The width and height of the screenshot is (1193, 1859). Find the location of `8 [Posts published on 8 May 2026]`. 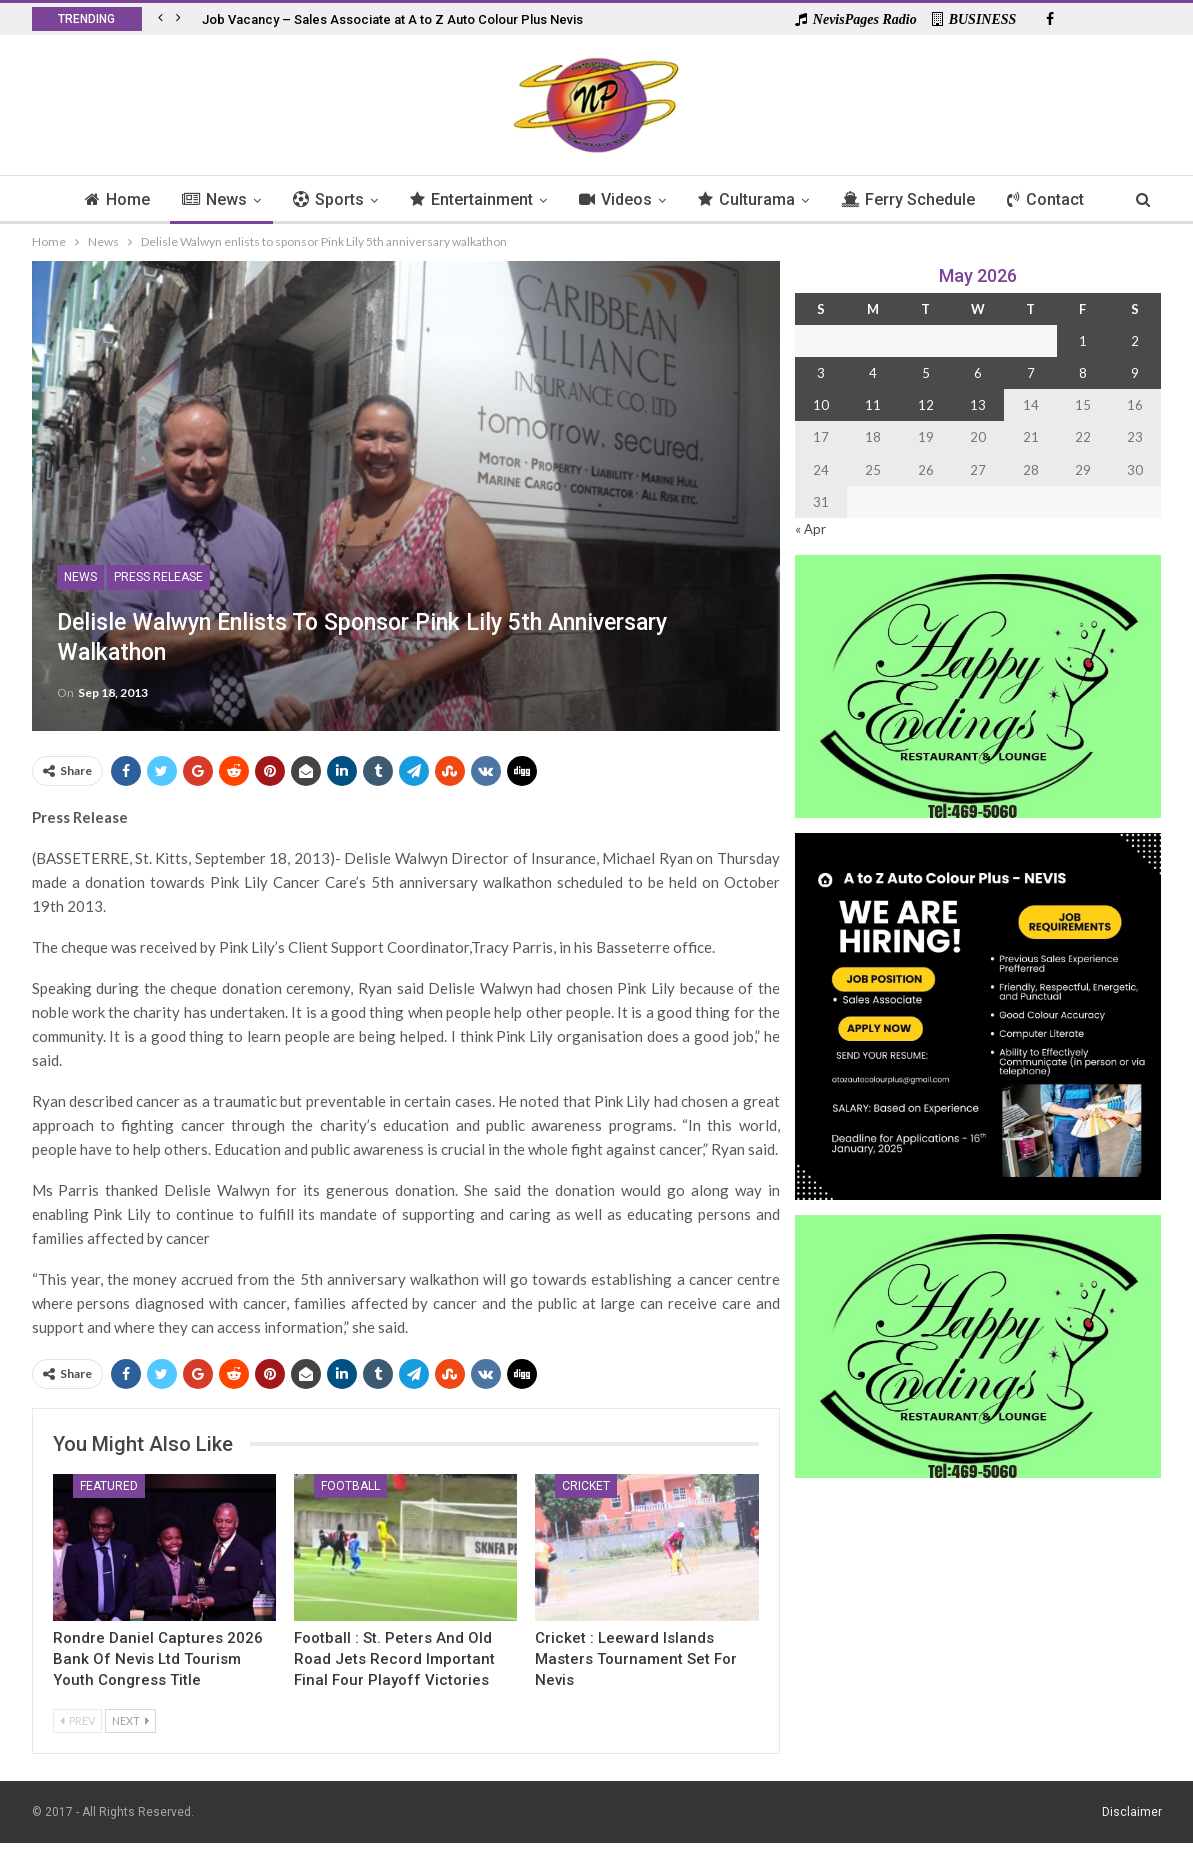

8 [Posts published on 8 May 2026] is located at coordinates (1083, 373).